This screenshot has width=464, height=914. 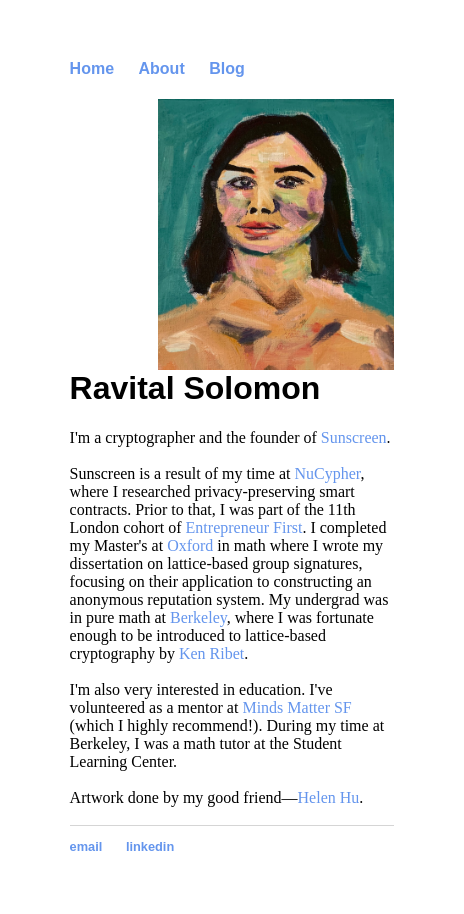 What do you see at coordinates (92, 68) in the screenshot?
I see `Home` at bounding box center [92, 68].